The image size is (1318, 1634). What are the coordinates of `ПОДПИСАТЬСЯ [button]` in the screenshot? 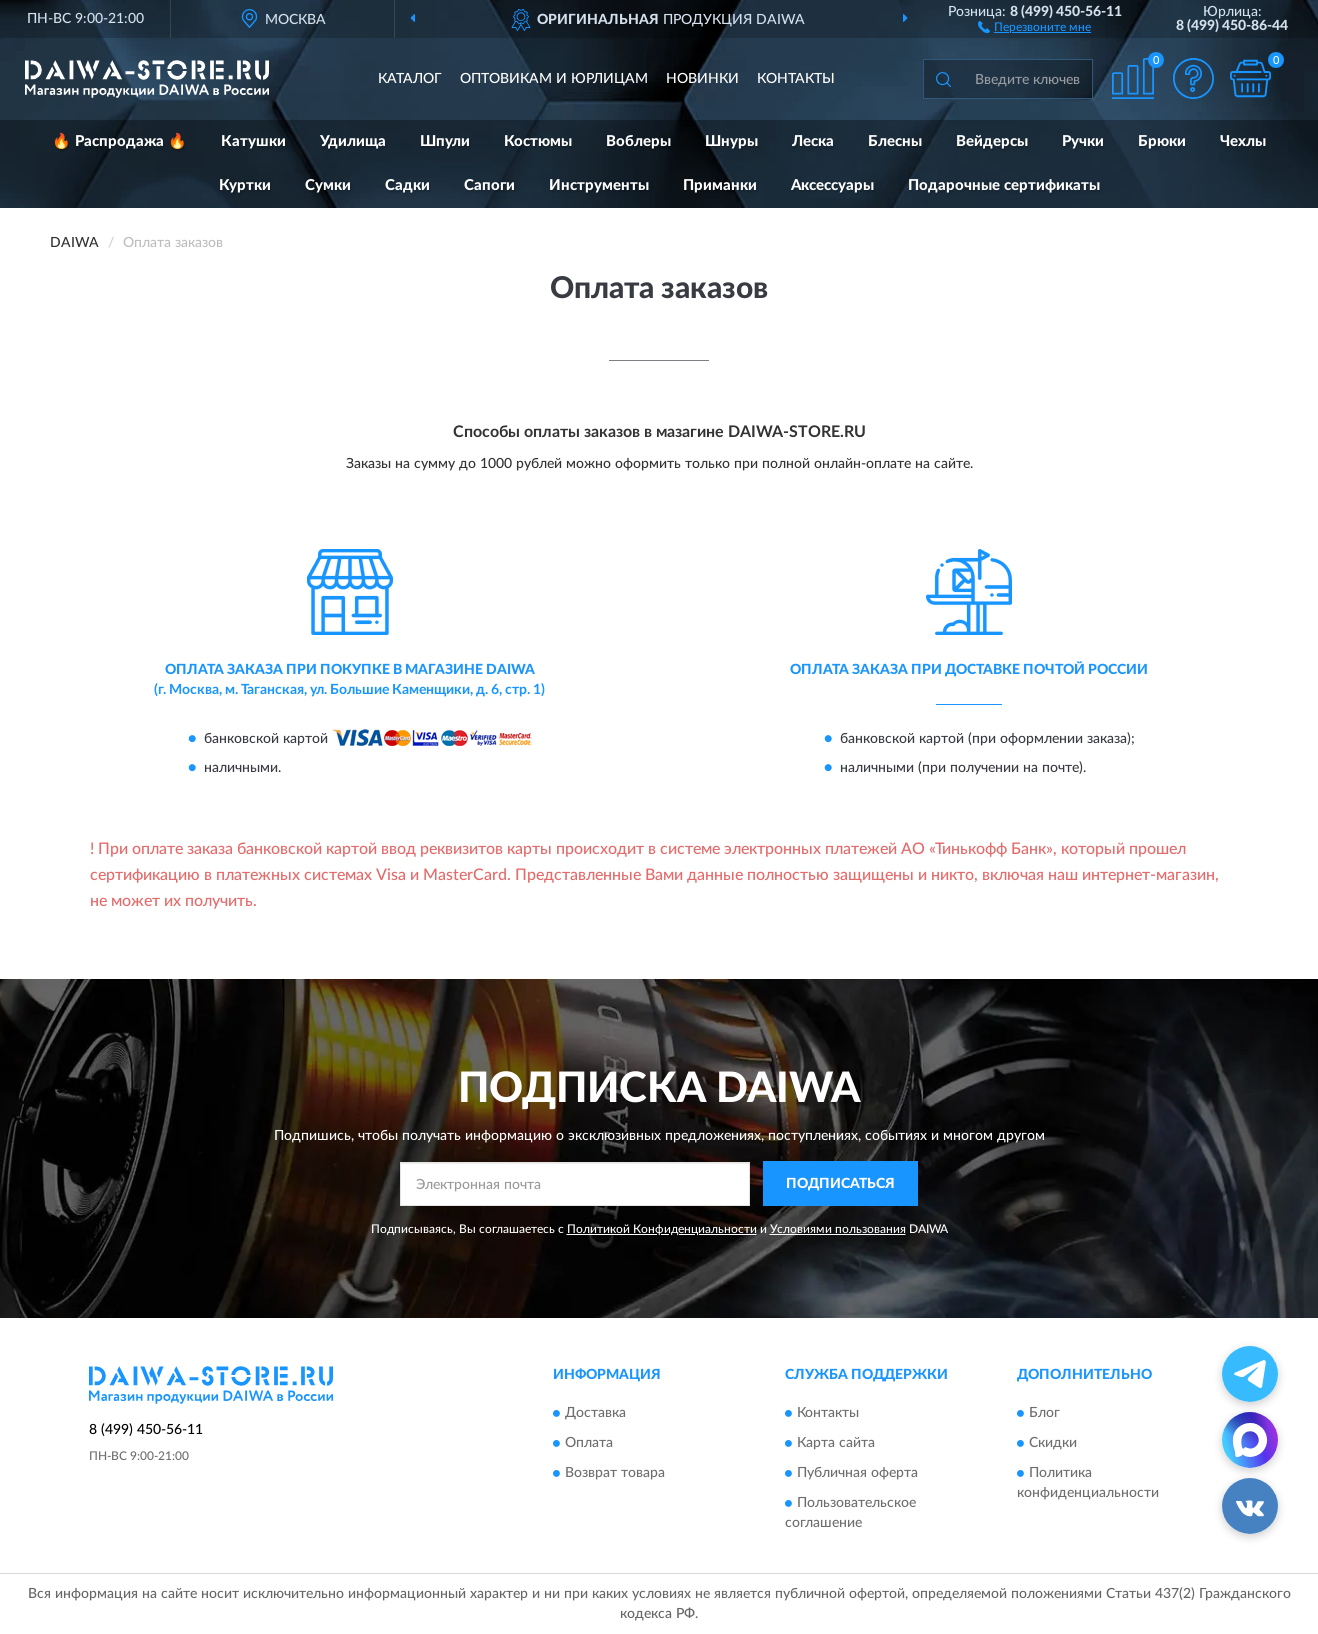 It's located at (840, 1184).